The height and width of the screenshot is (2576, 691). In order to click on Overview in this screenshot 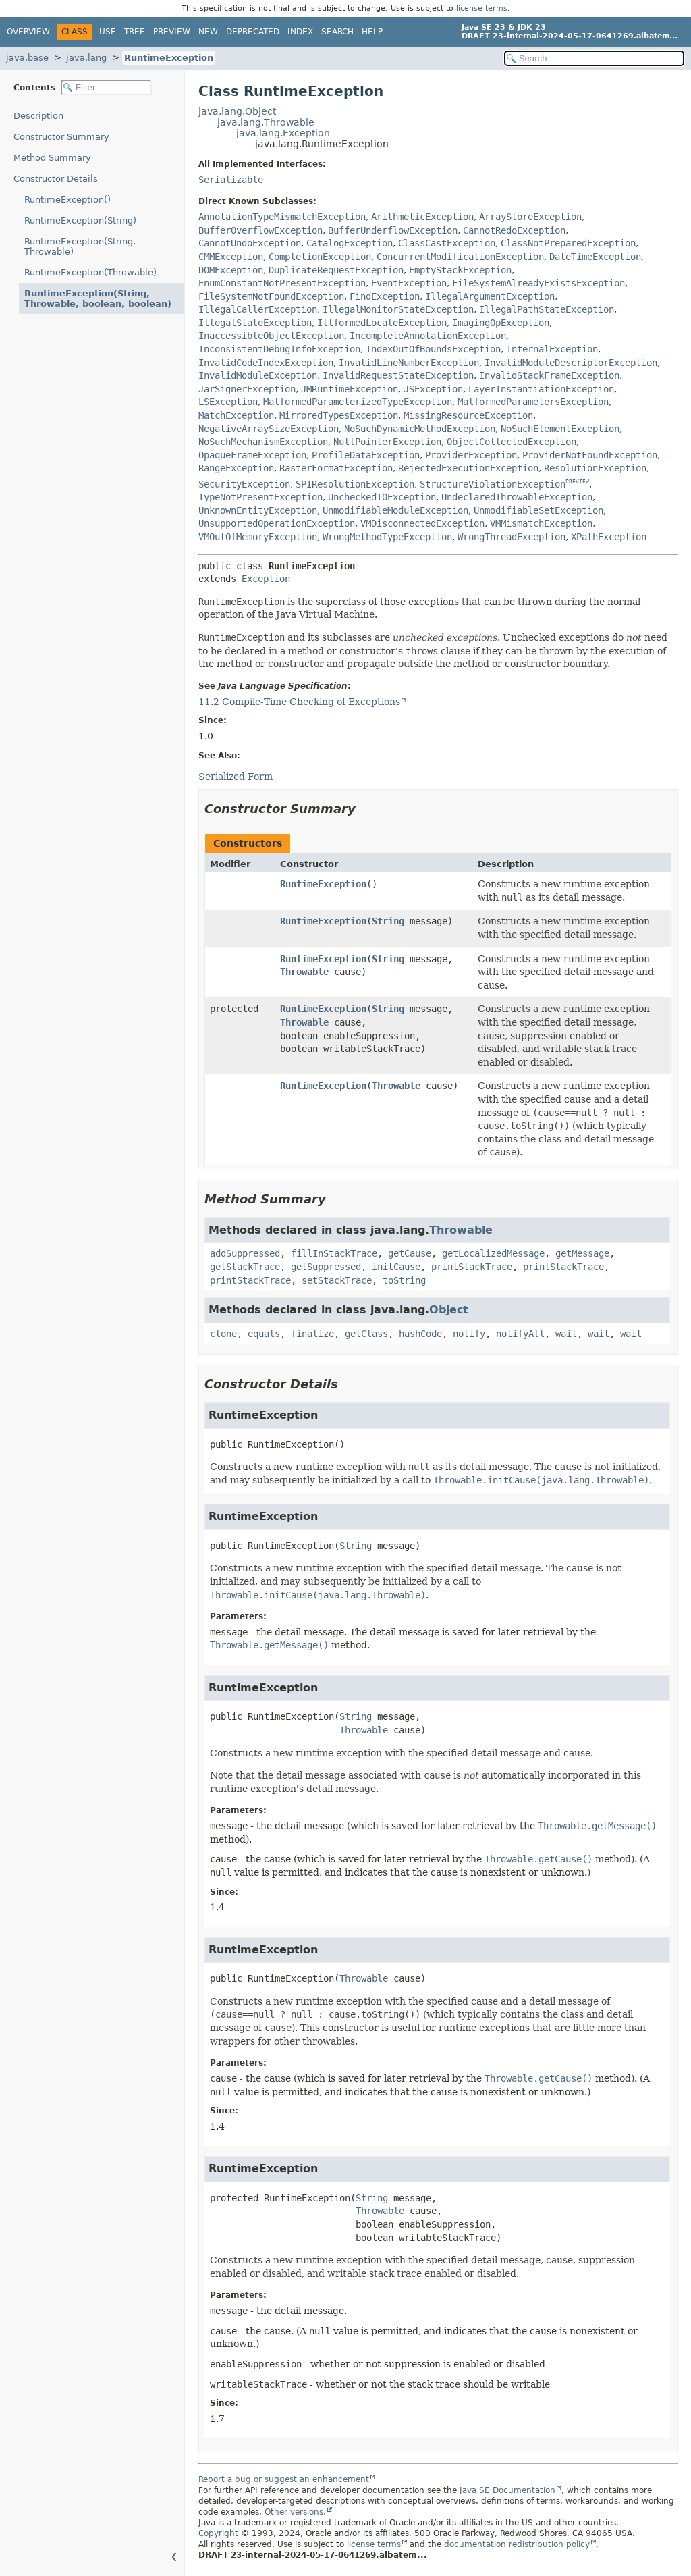, I will do `click(28, 31)`.